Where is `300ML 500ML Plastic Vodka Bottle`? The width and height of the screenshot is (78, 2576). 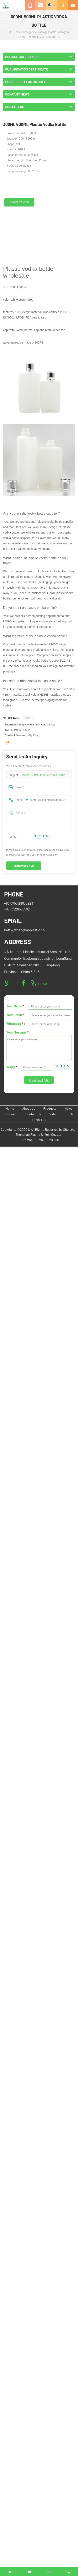
300ML 500ML Plastic Vodka Bottle is located at coordinates (43, 775).